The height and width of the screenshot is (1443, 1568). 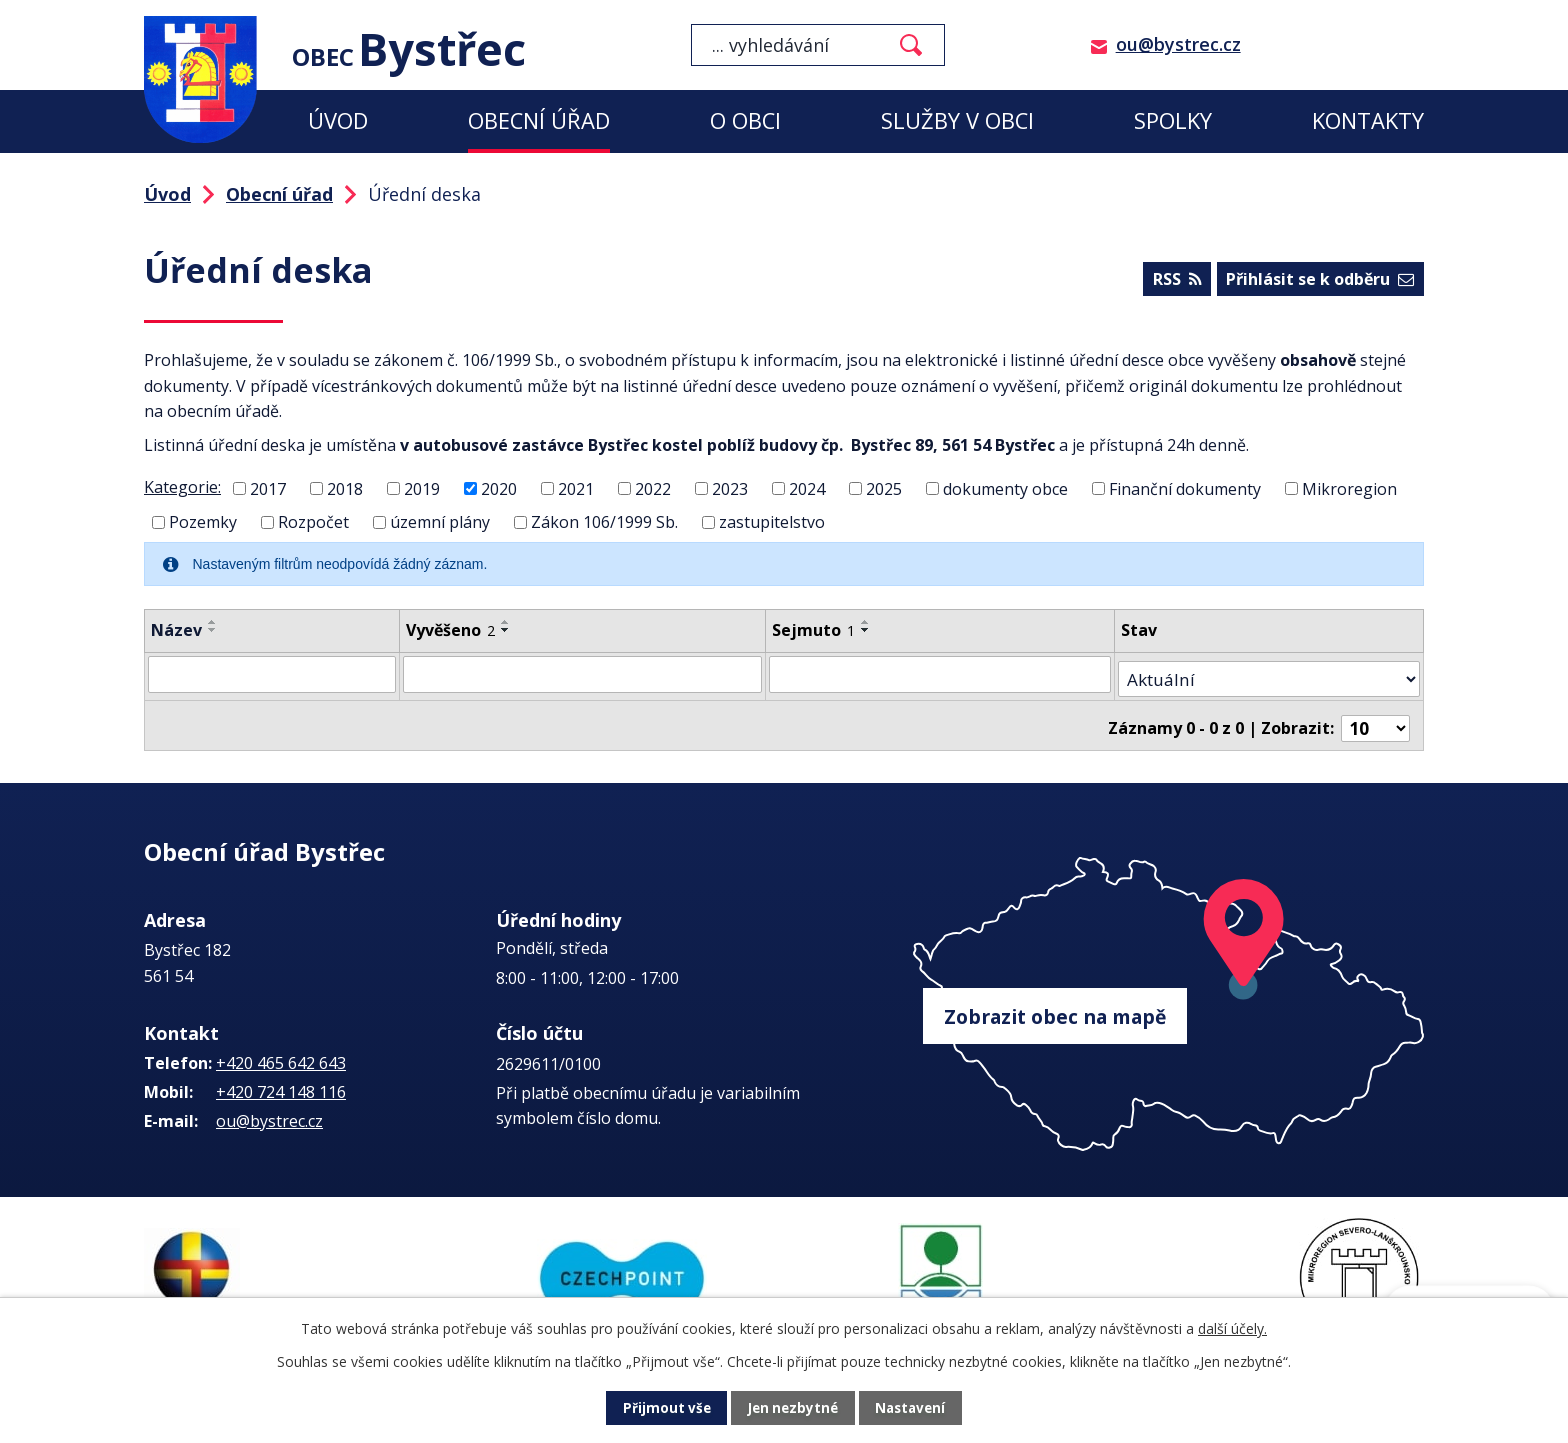 What do you see at coordinates (176, 630) in the screenshot?
I see `Název` at bounding box center [176, 630].